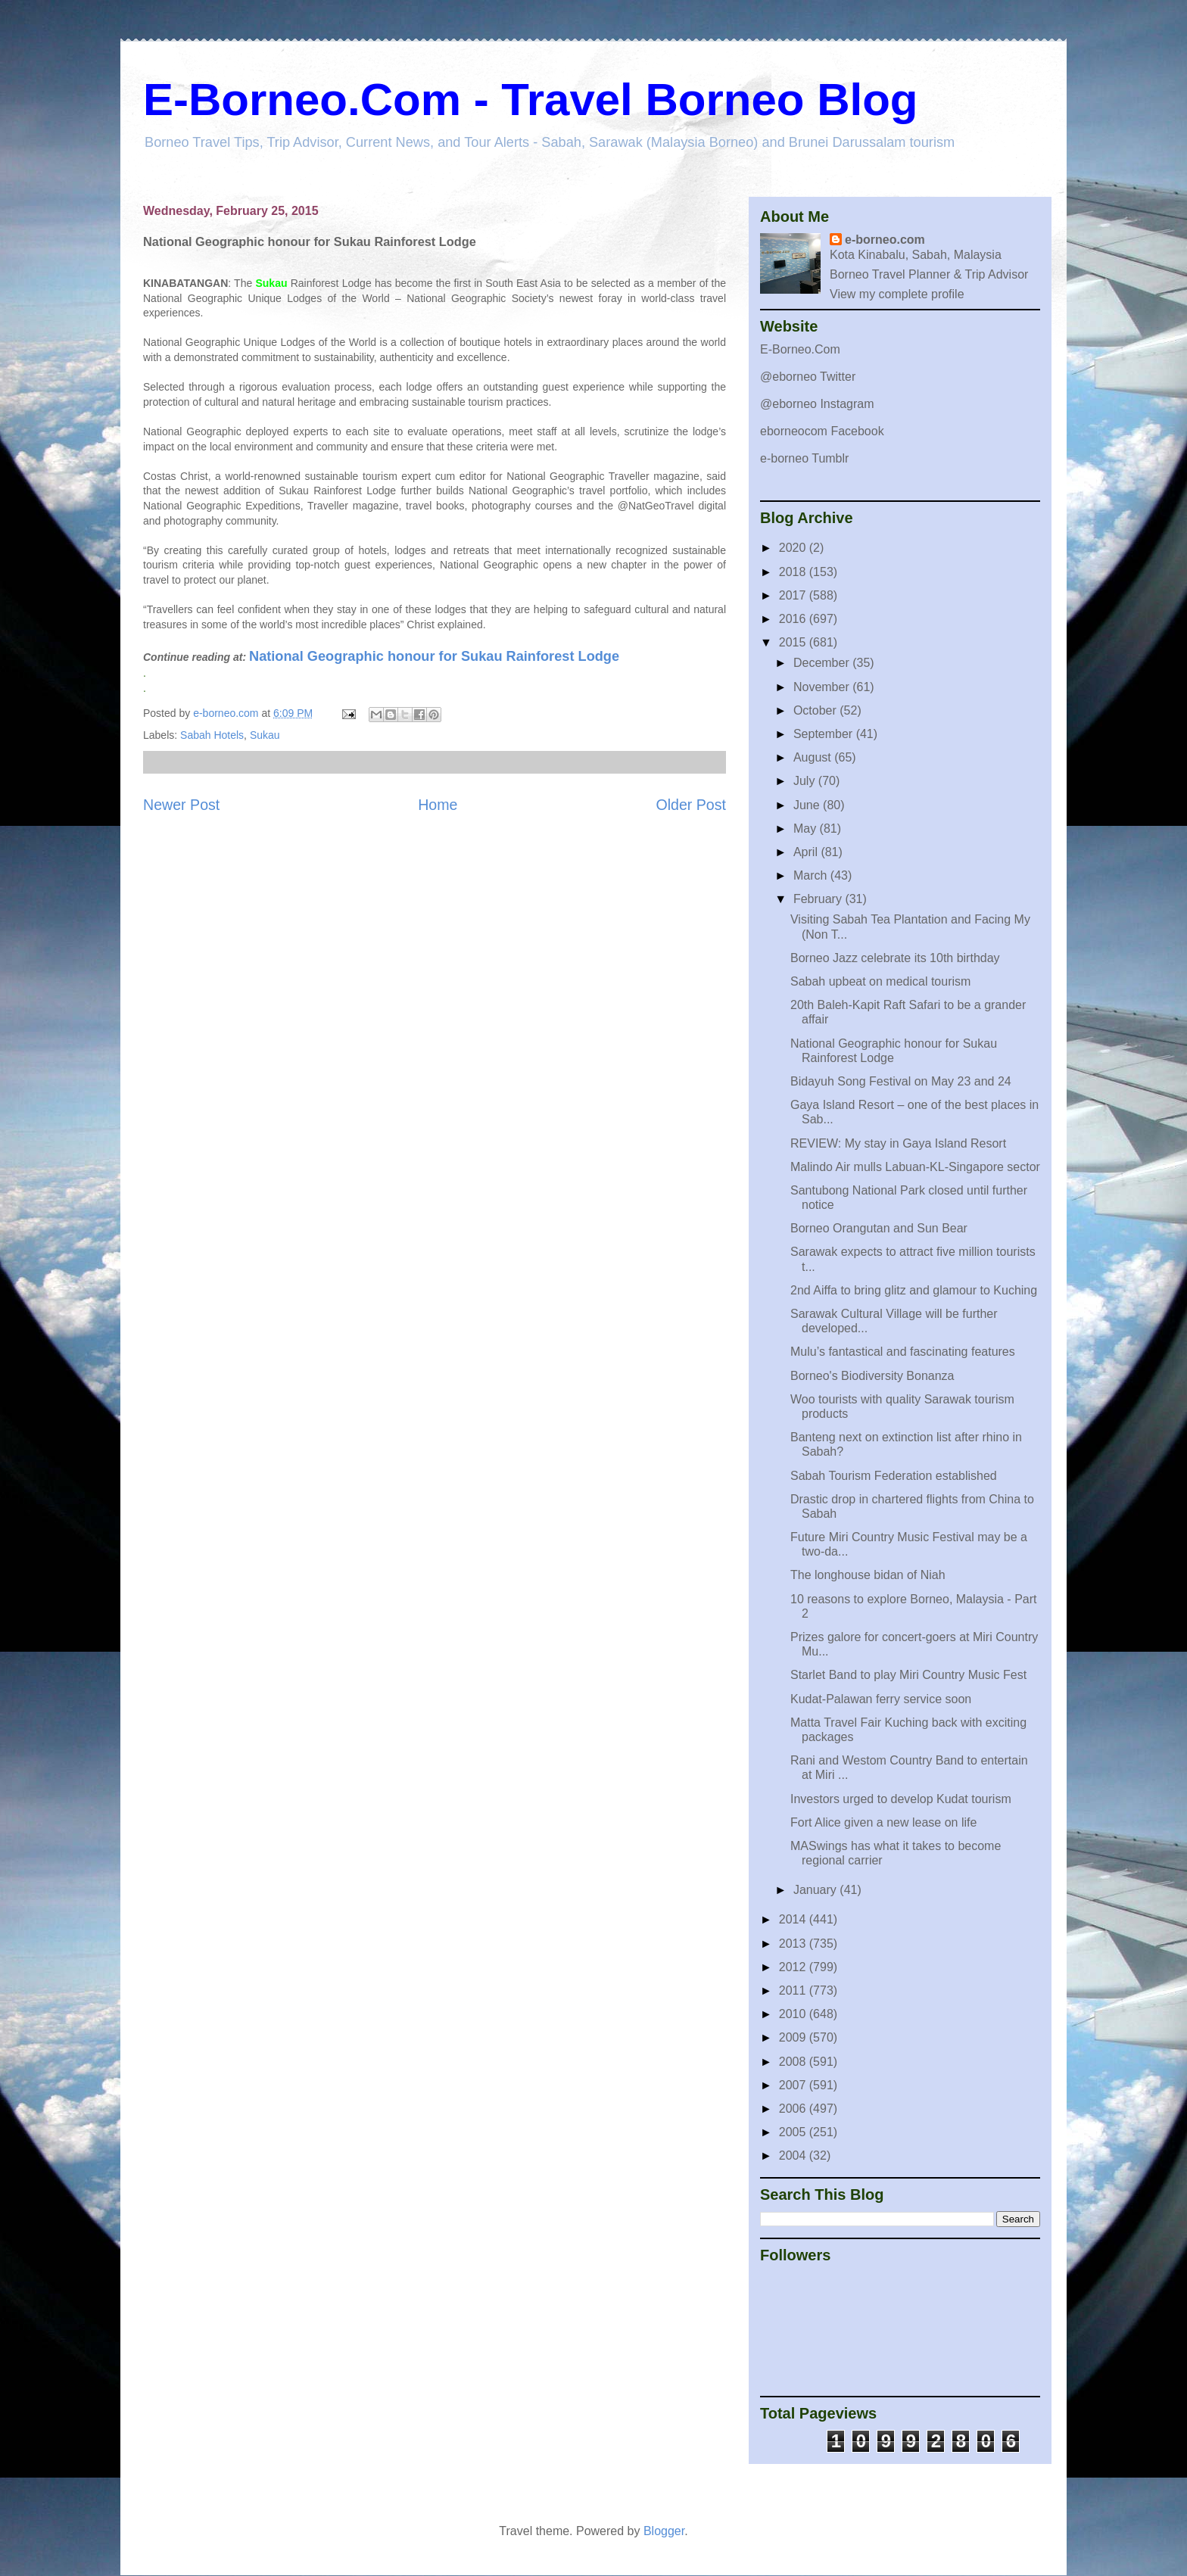 Image resolution: width=1187 pixels, height=2576 pixels. I want to click on Mulu’s fantastical and fascinating features, so click(902, 1351).